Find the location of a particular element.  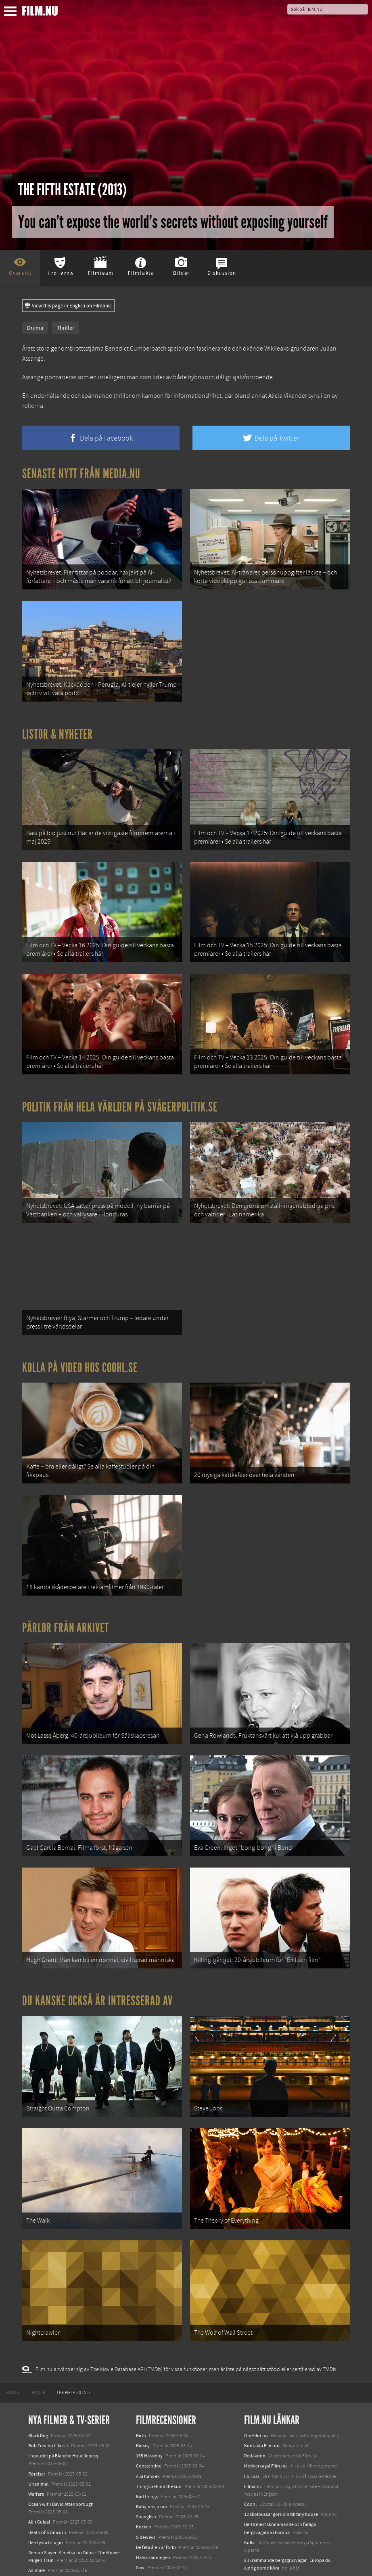

Rörelser is located at coordinates (36, 2398).